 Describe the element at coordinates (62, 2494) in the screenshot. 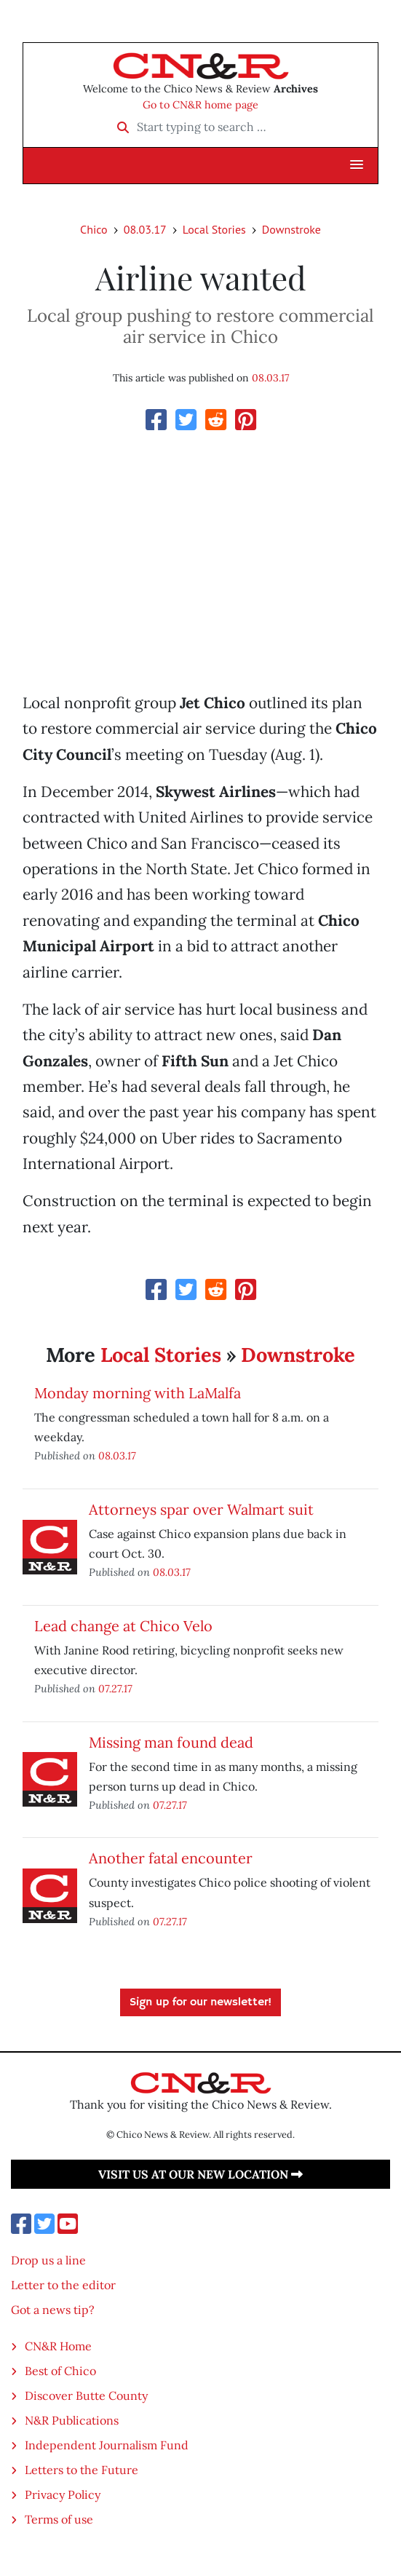

I see `Privacy Policy` at that location.